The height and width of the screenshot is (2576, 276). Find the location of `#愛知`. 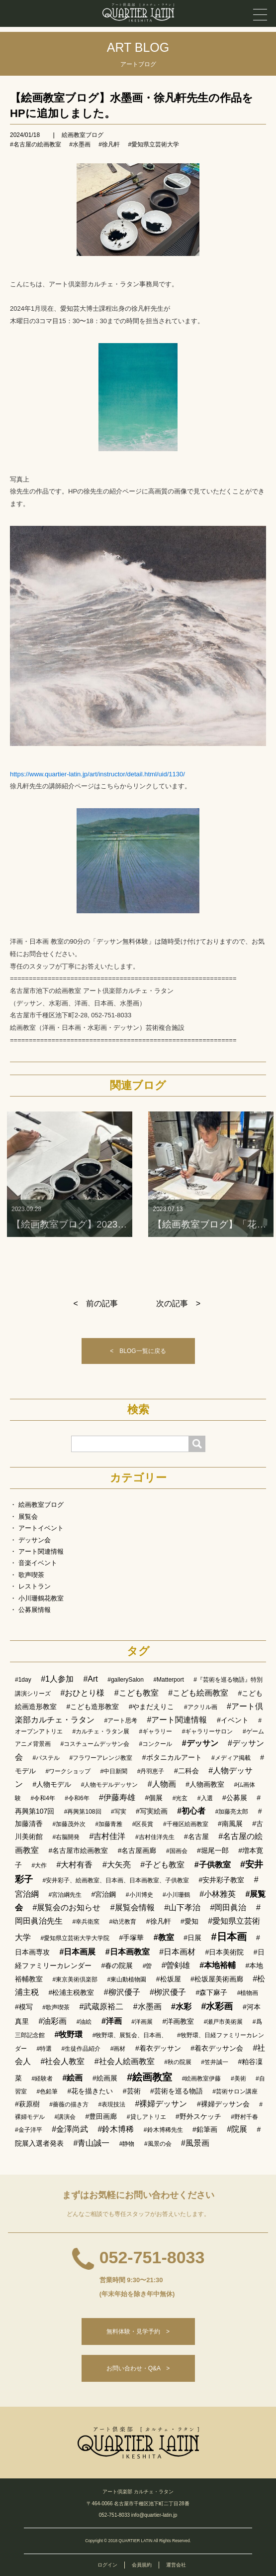

#愛知 is located at coordinates (189, 1921).